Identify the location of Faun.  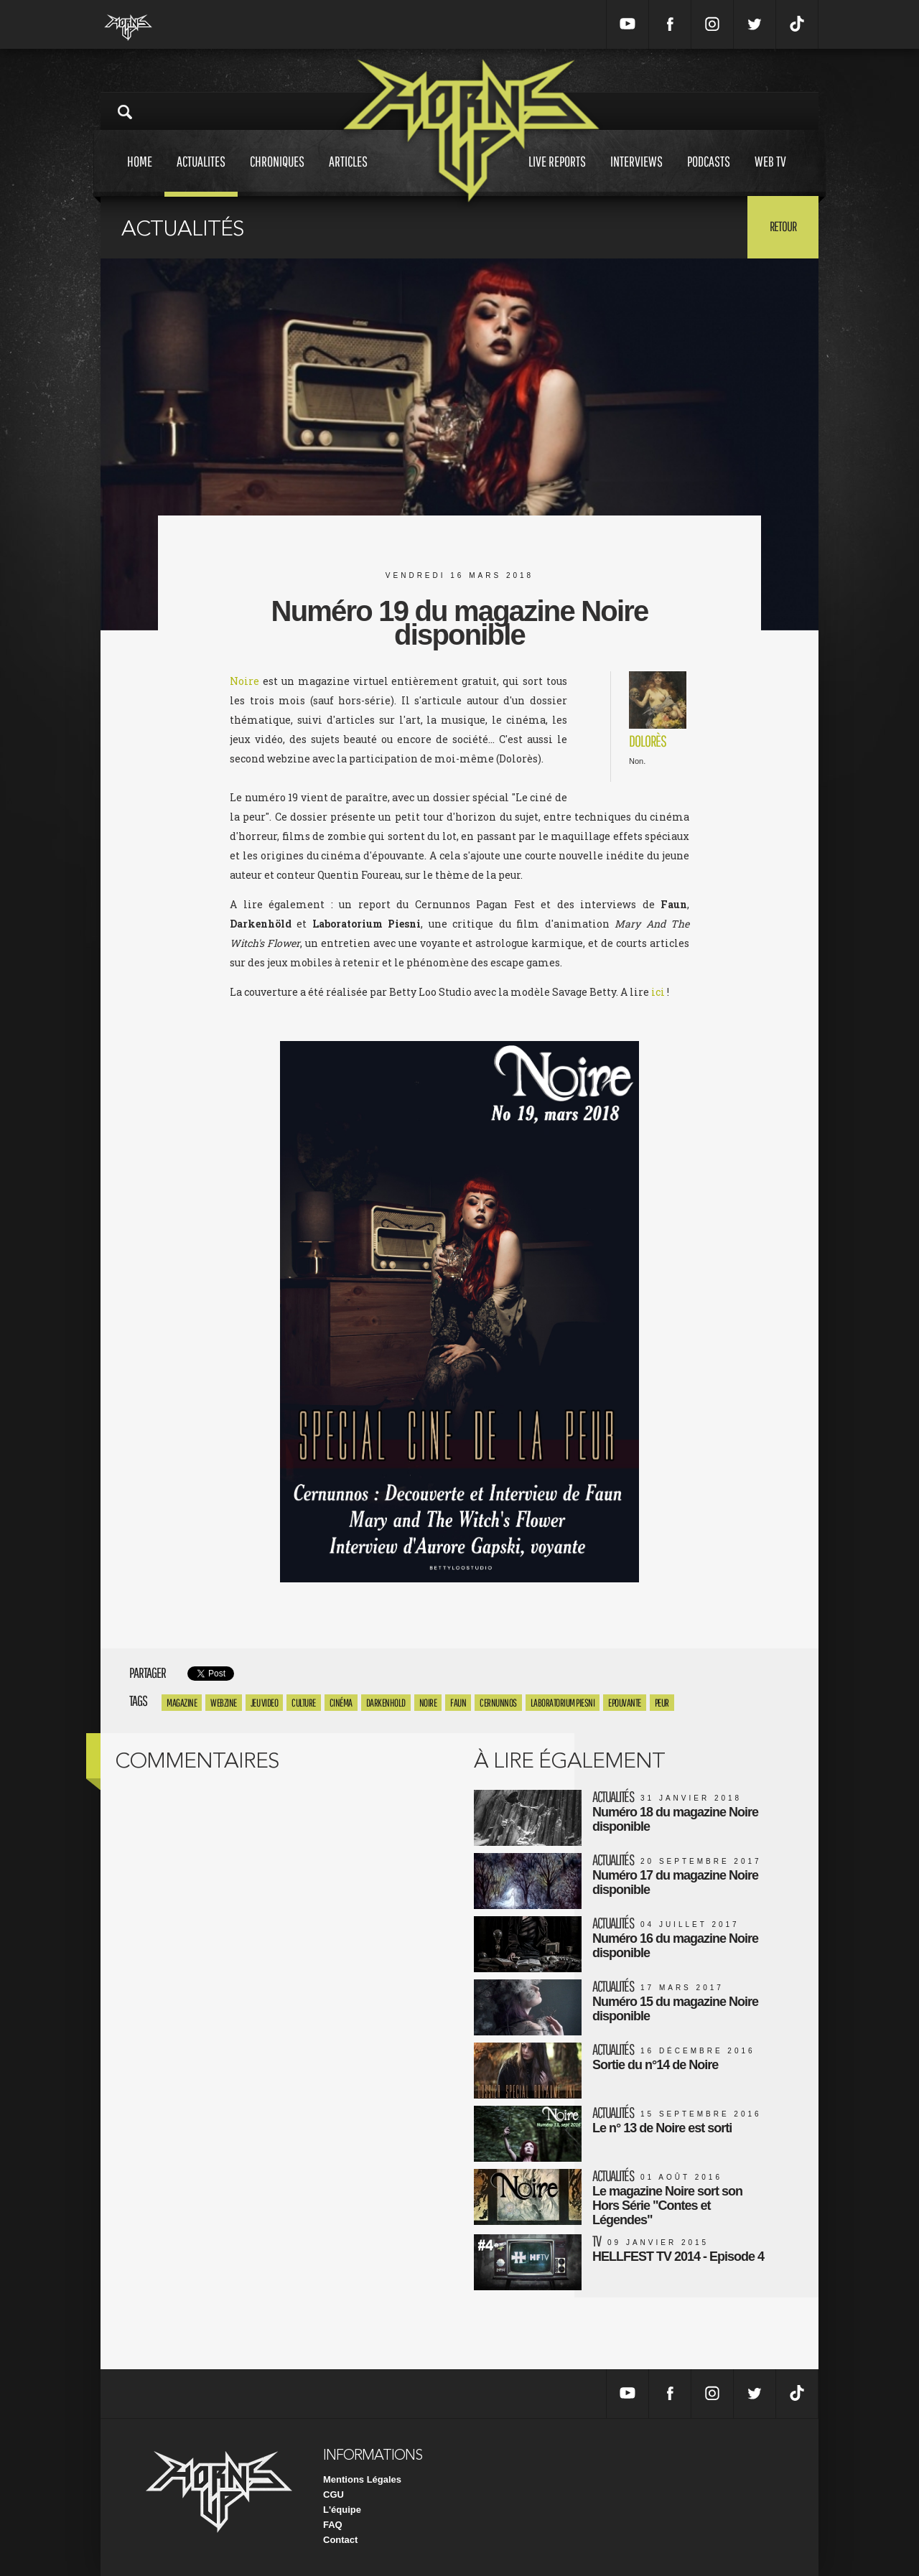
(458, 1703).